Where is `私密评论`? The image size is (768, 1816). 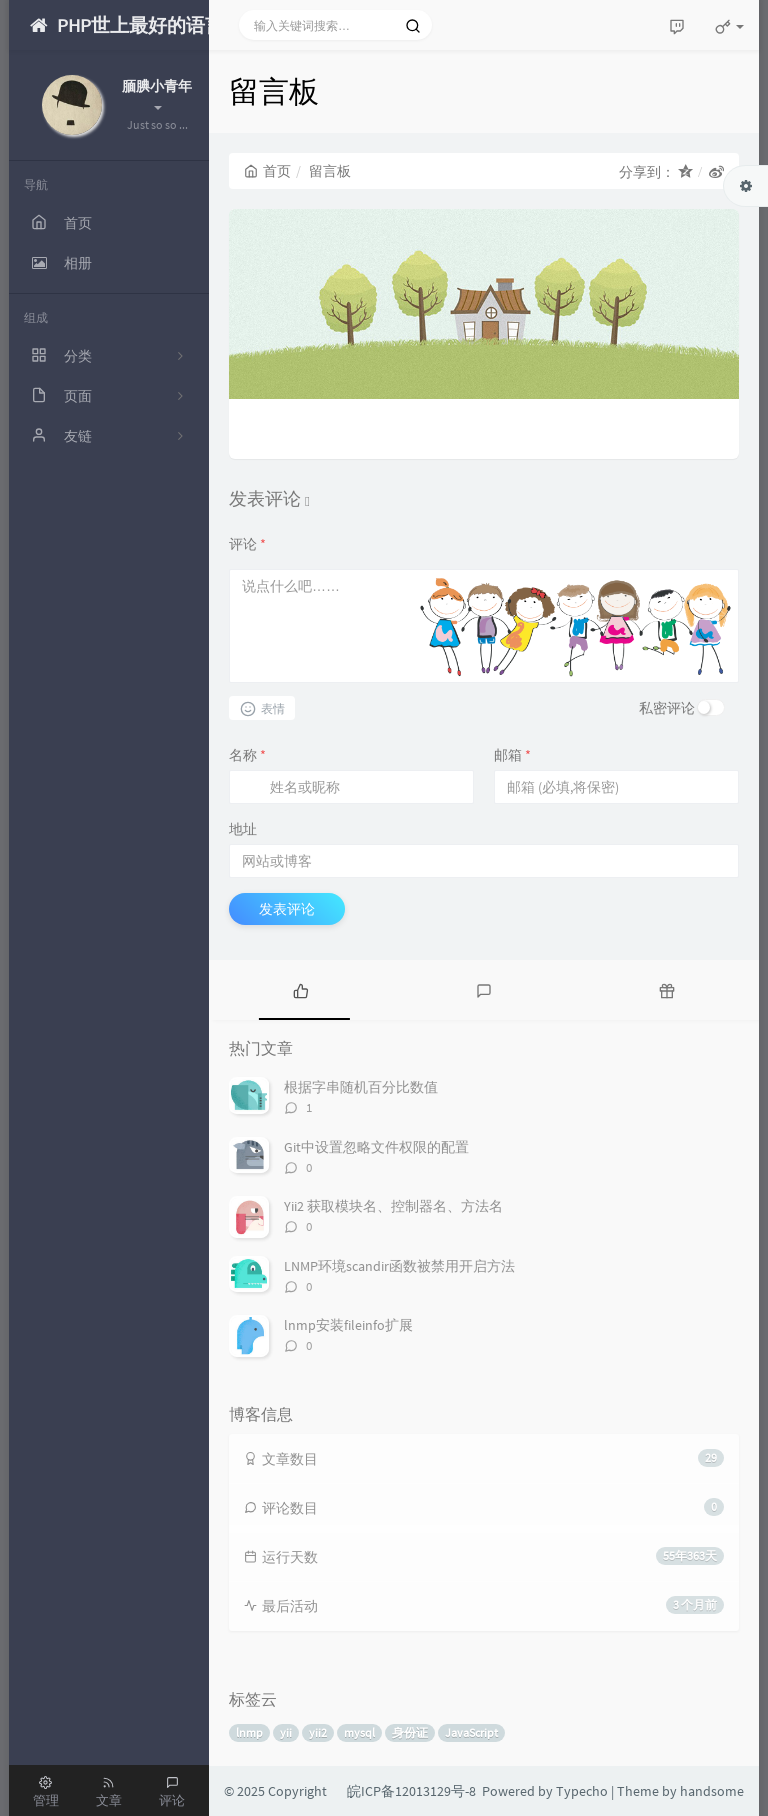 私密评论 is located at coordinates (667, 708).